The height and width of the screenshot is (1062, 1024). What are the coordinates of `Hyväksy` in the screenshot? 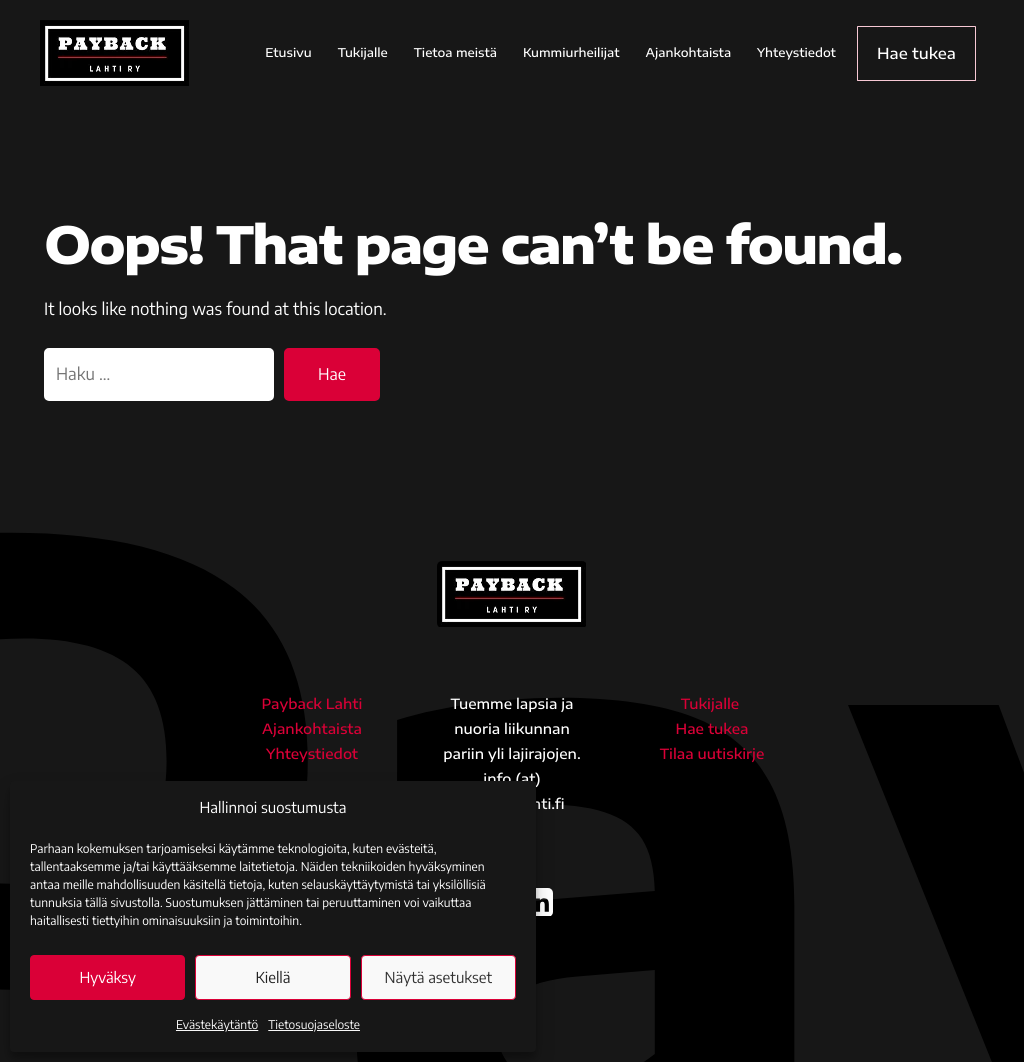 It's located at (107, 978).